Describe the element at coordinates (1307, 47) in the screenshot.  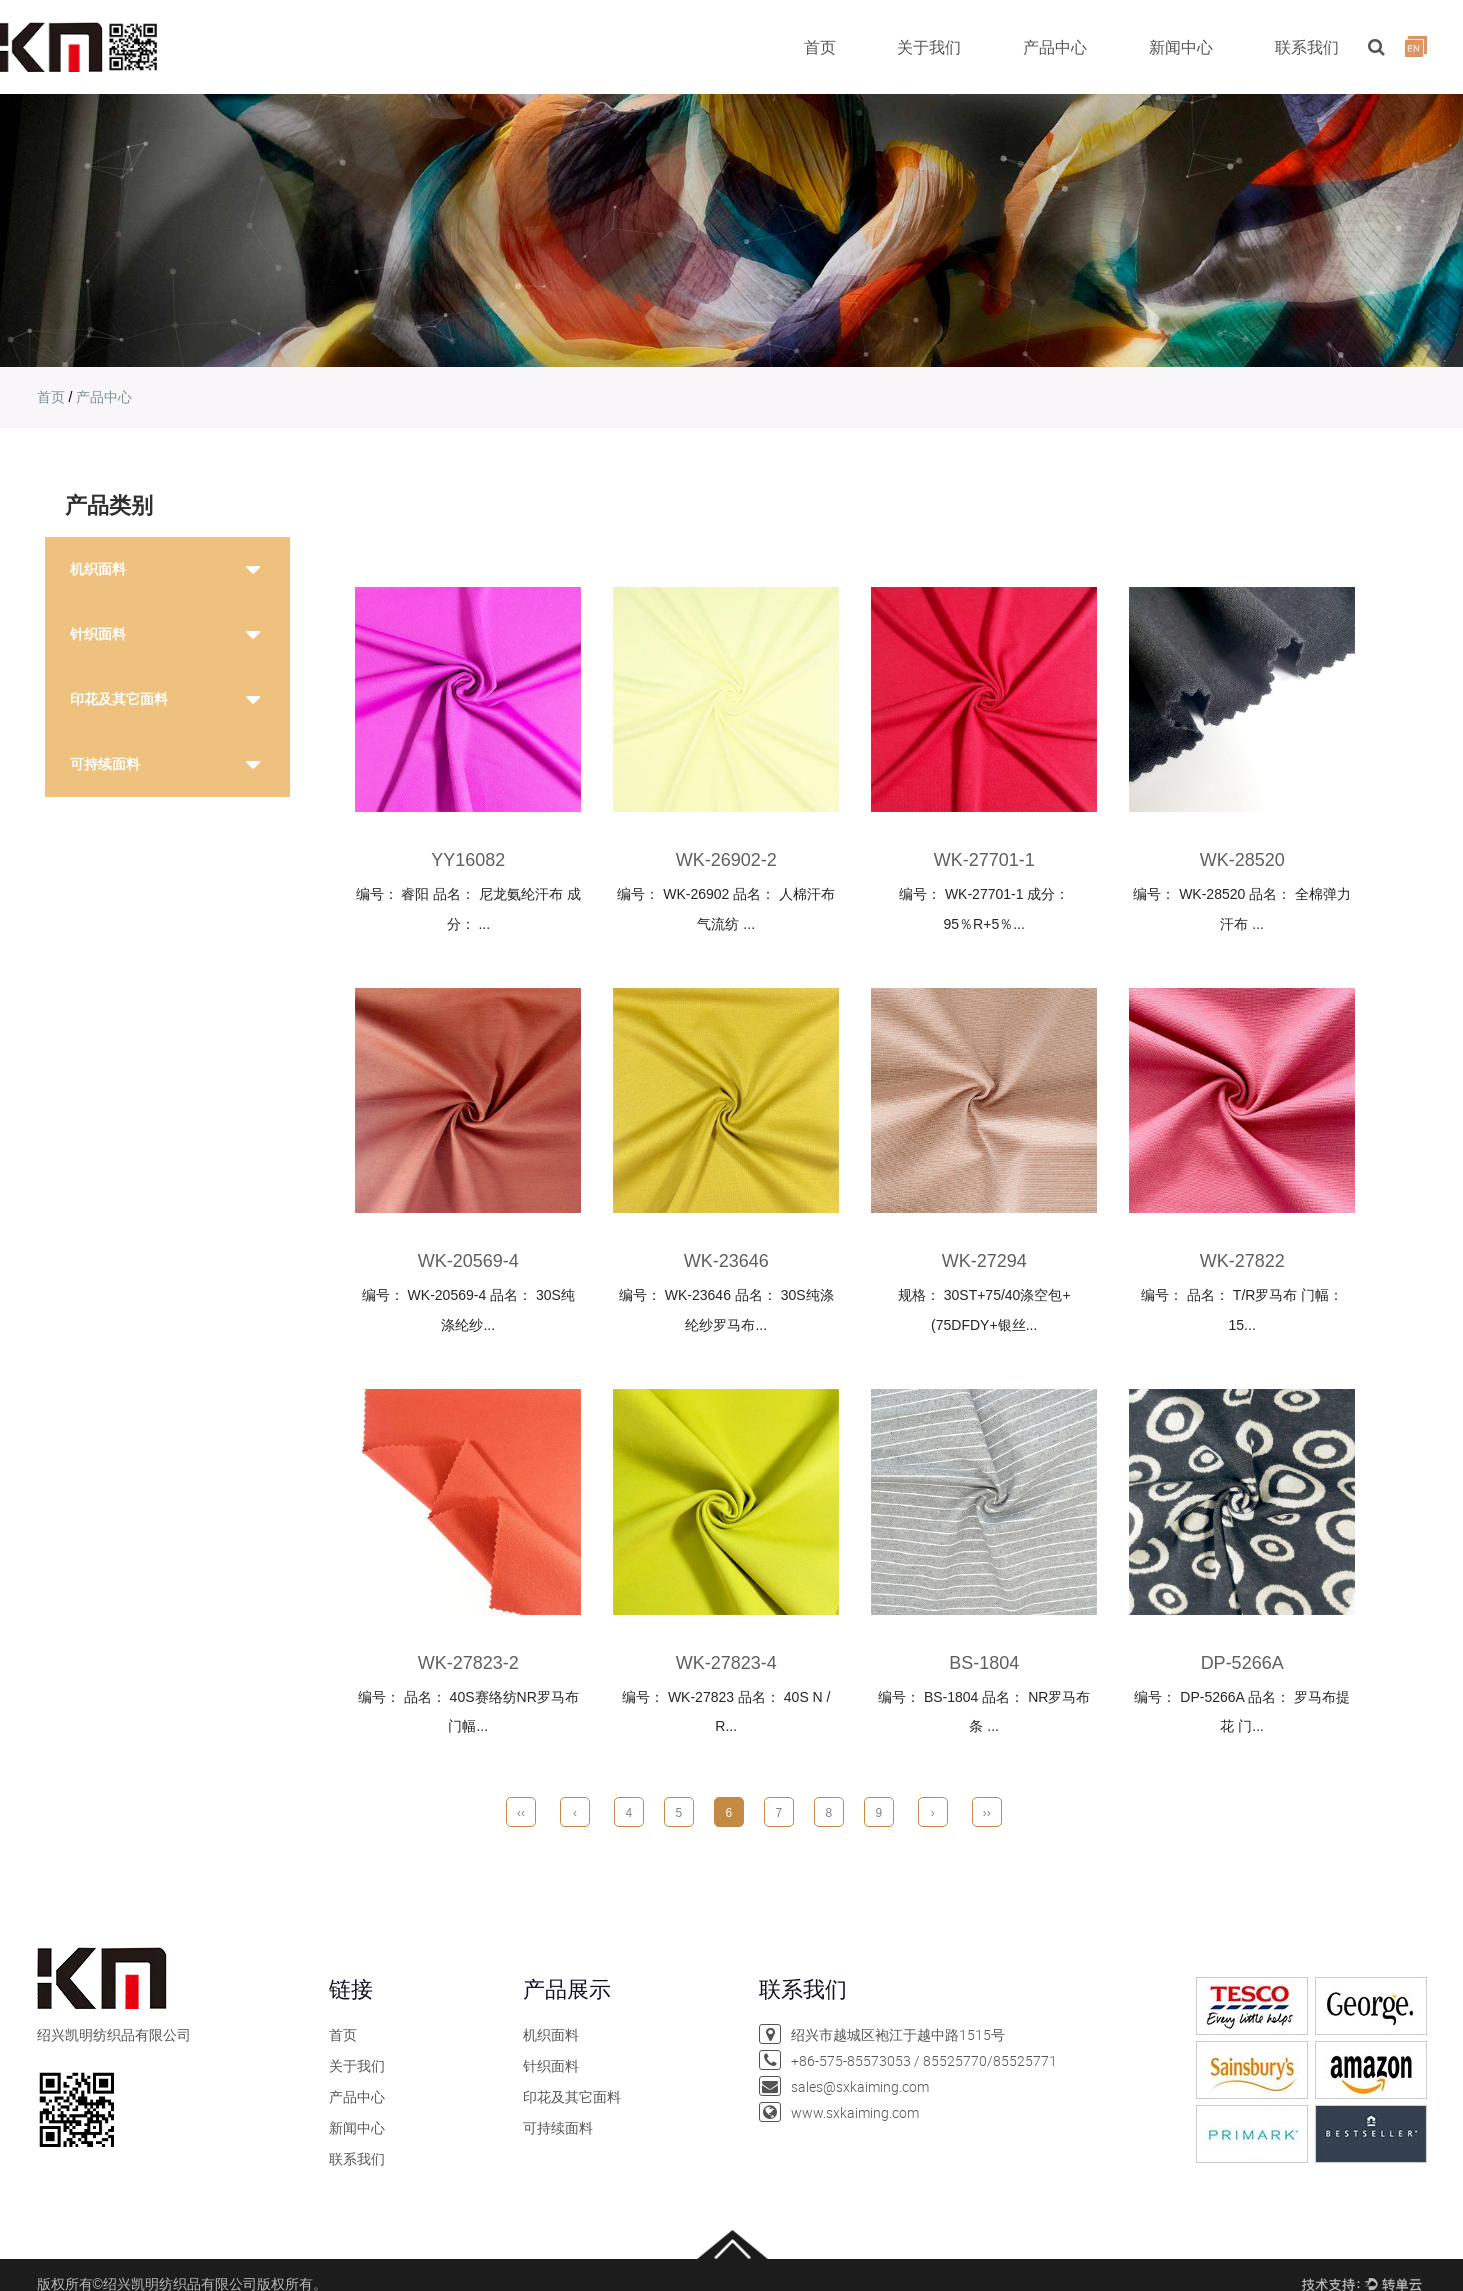
I see `联系我们` at that location.